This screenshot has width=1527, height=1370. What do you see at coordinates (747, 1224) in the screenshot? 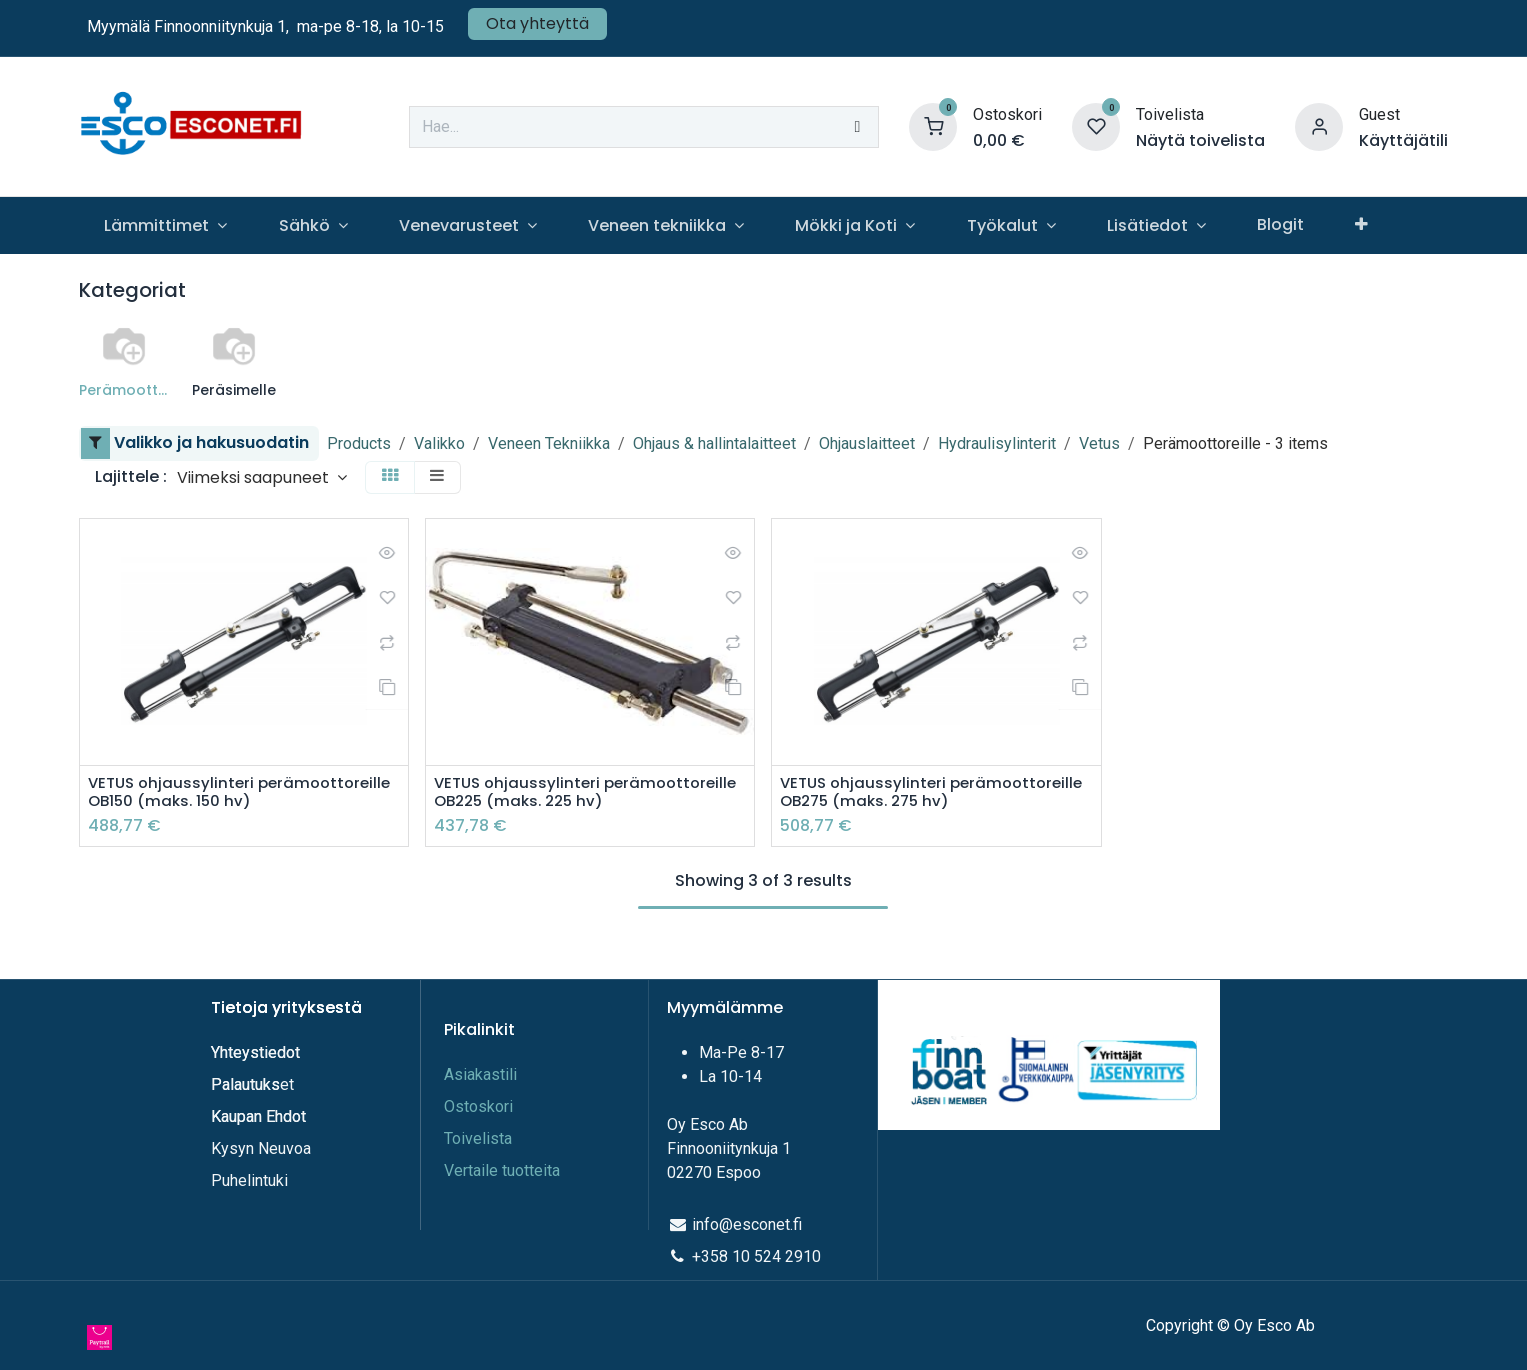
I see `info@esconet.fi` at bounding box center [747, 1224].